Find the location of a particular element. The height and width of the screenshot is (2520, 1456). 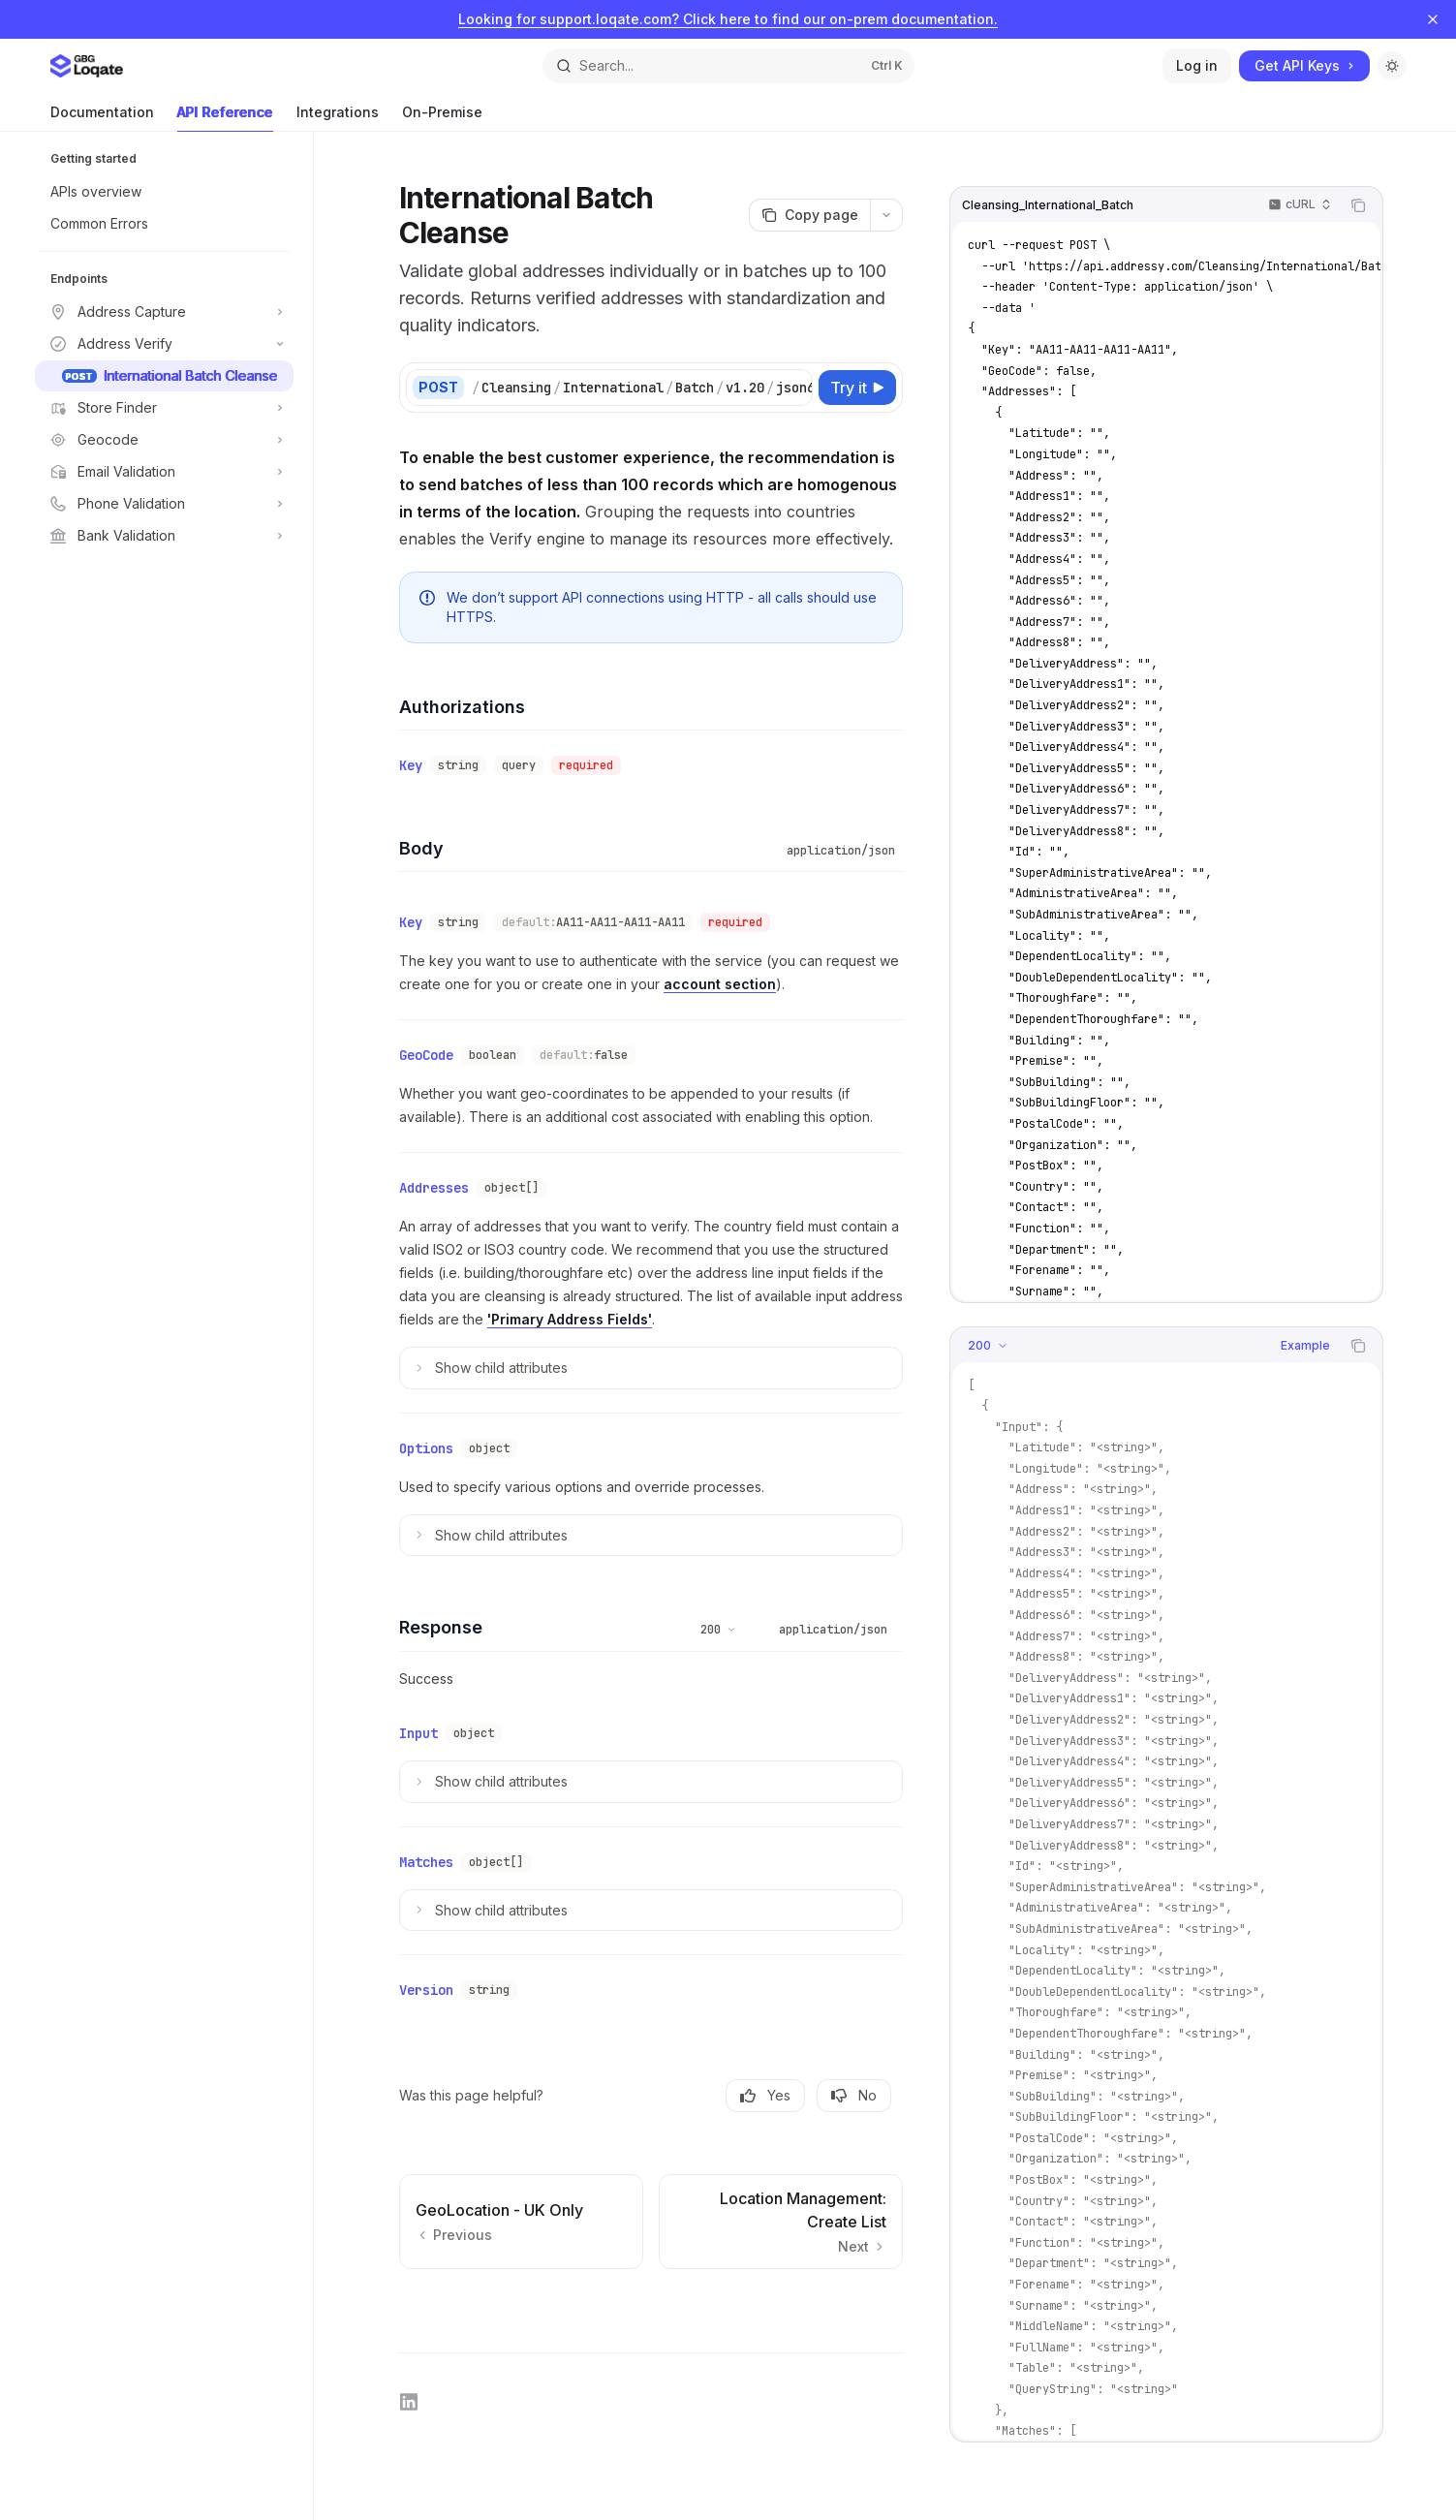

Looking for support.loqate.com? Click here to find our on-prem documentation. is located at coordinates (728, 19).